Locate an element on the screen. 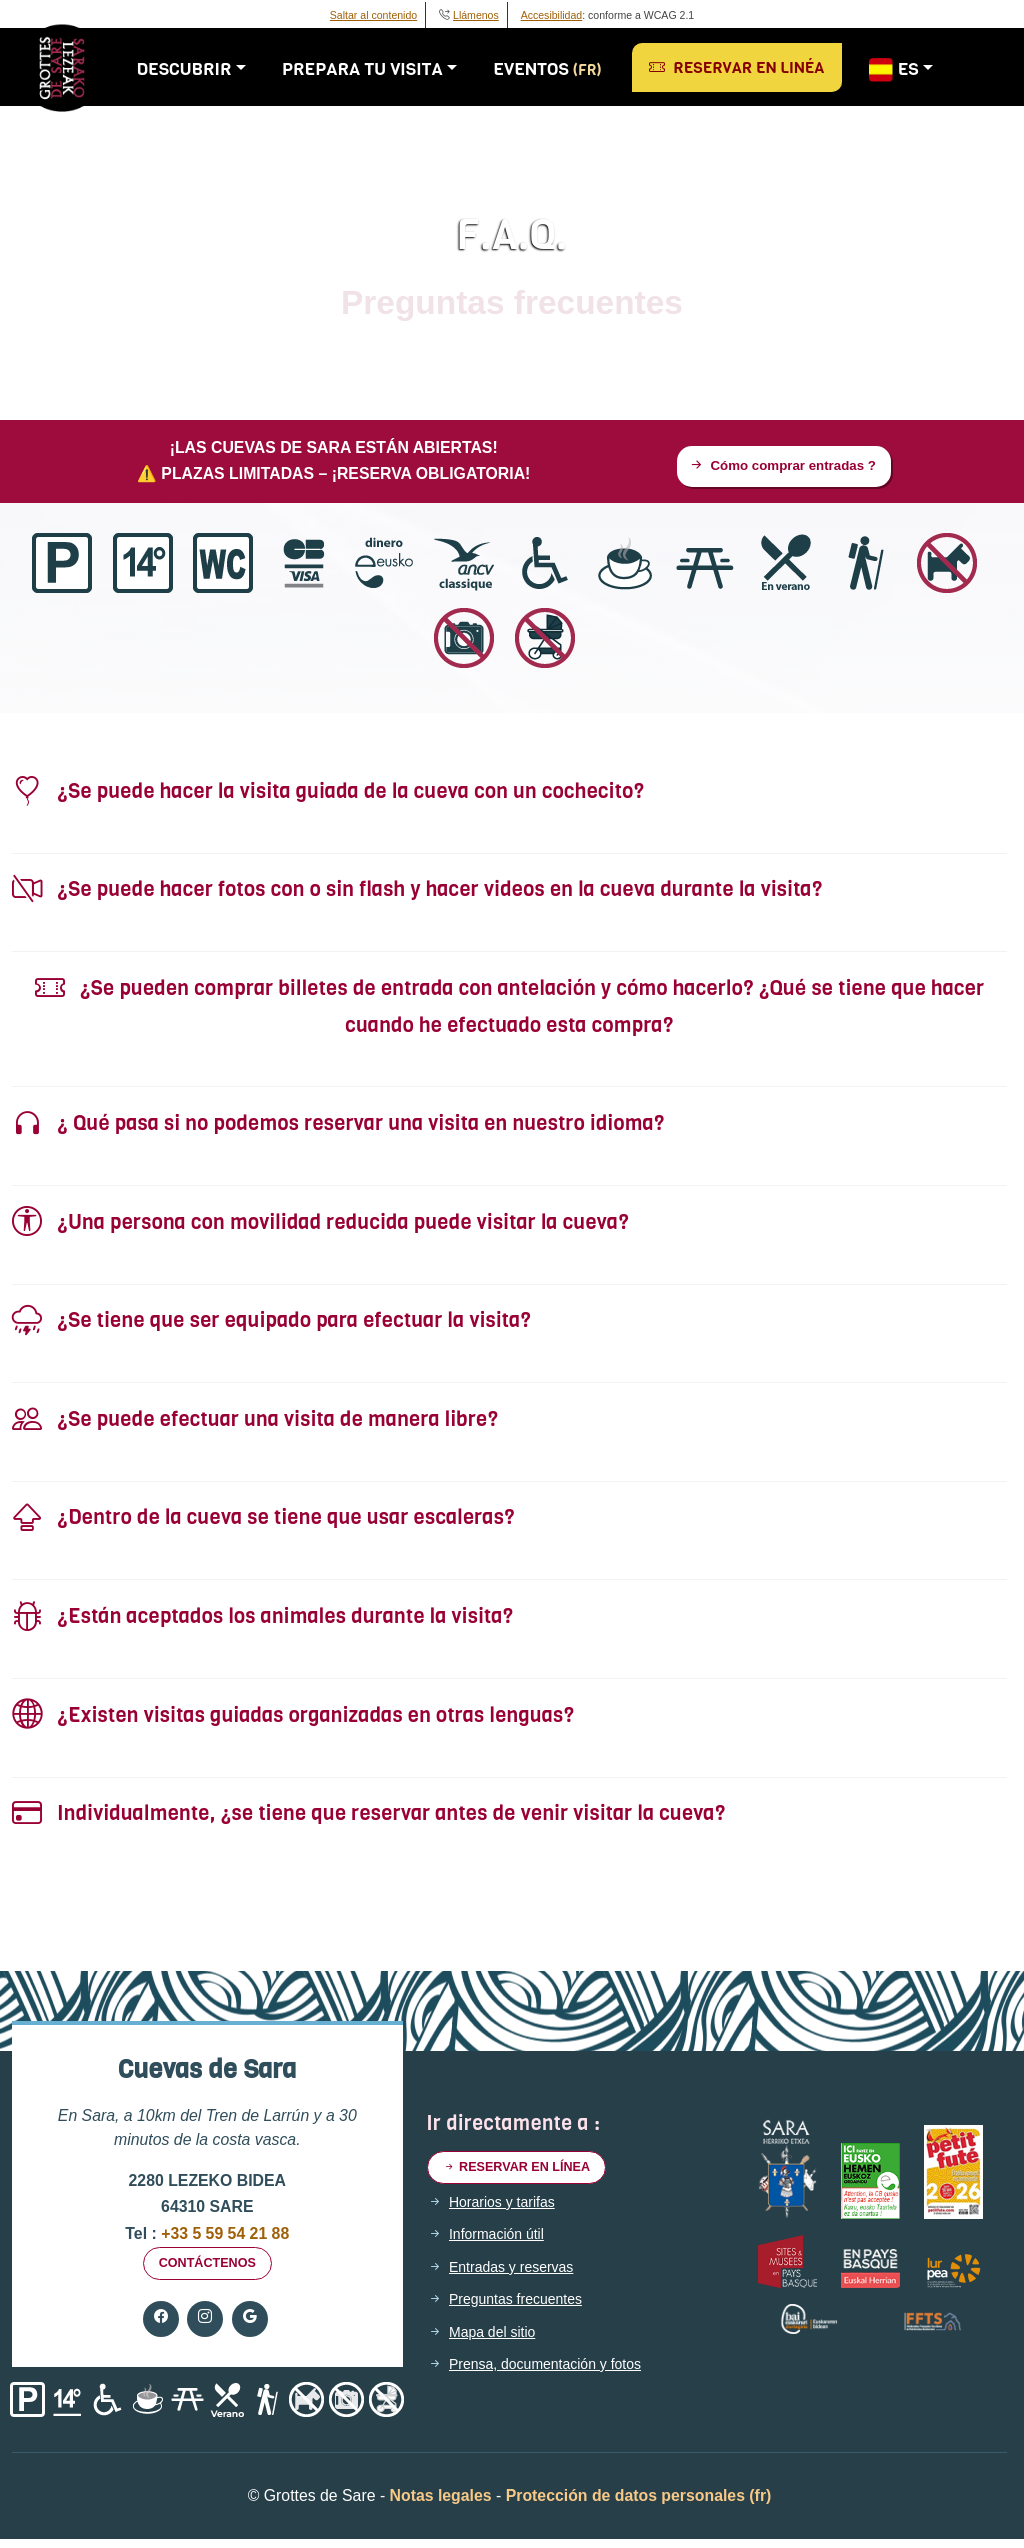 Image resolution: width=1024 pixels, height=2548 pixels. Entradas y reservas is located at coordinates (519, 2276).